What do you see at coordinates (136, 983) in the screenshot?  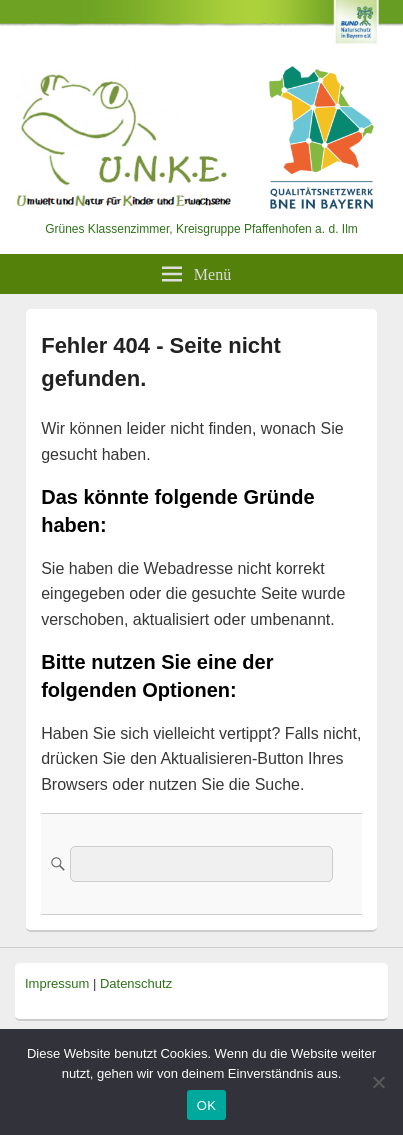 I see `Datenschutz` at bounding box center [136, 983].